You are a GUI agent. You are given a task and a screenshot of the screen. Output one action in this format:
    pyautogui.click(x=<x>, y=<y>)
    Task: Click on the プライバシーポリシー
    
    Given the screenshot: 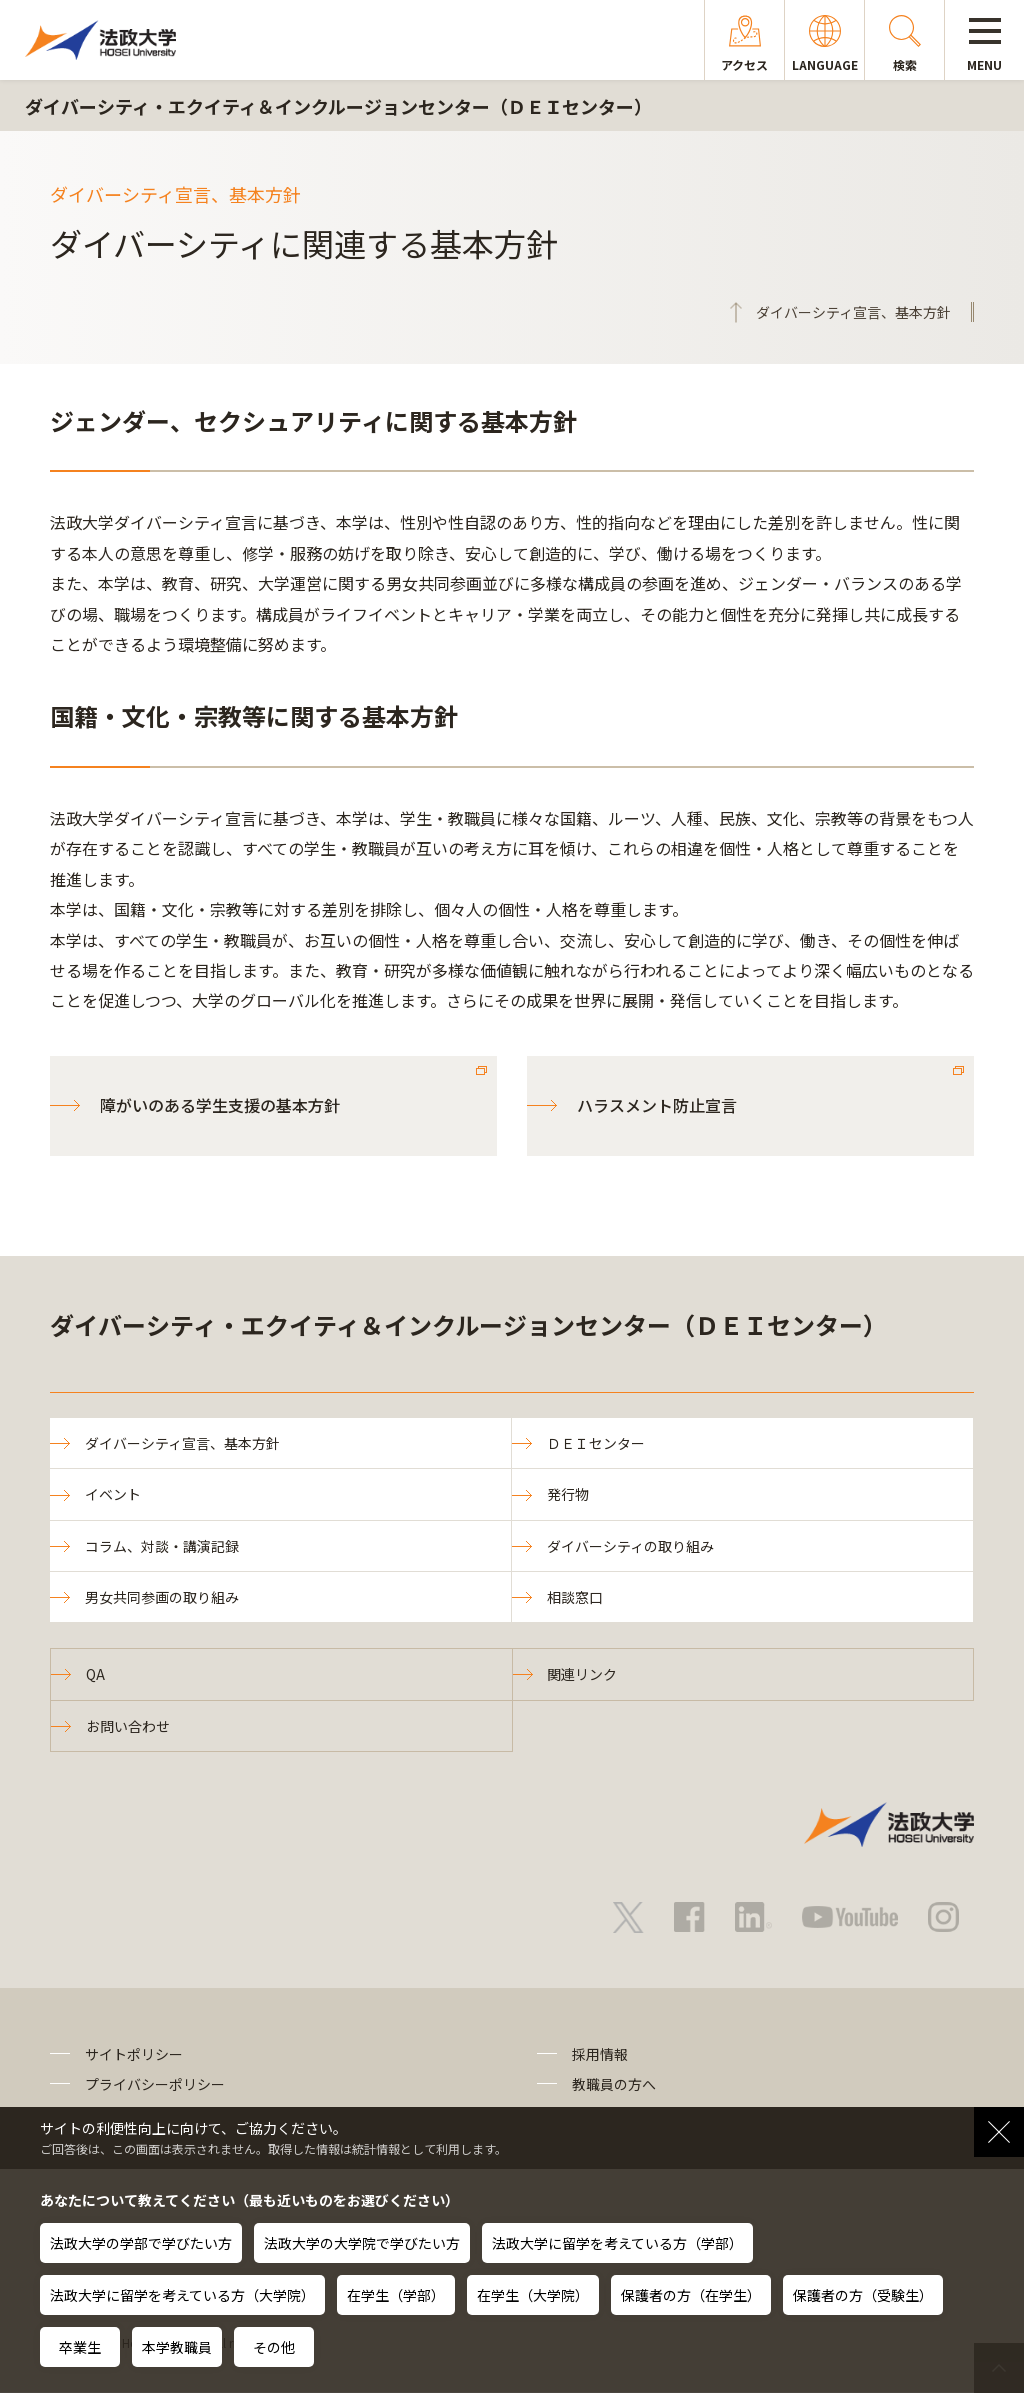 What is the action you would take?
    pyautogui.click(x=155, y=2085)
    